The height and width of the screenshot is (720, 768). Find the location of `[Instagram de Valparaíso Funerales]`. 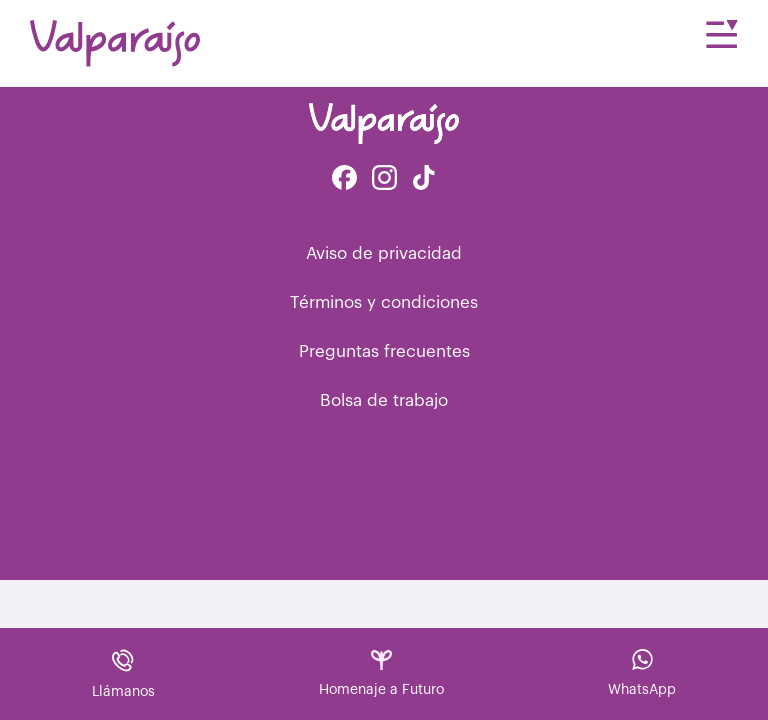

[Instagram de Valparaíso Funerales] is located at coordinates (384, 179).